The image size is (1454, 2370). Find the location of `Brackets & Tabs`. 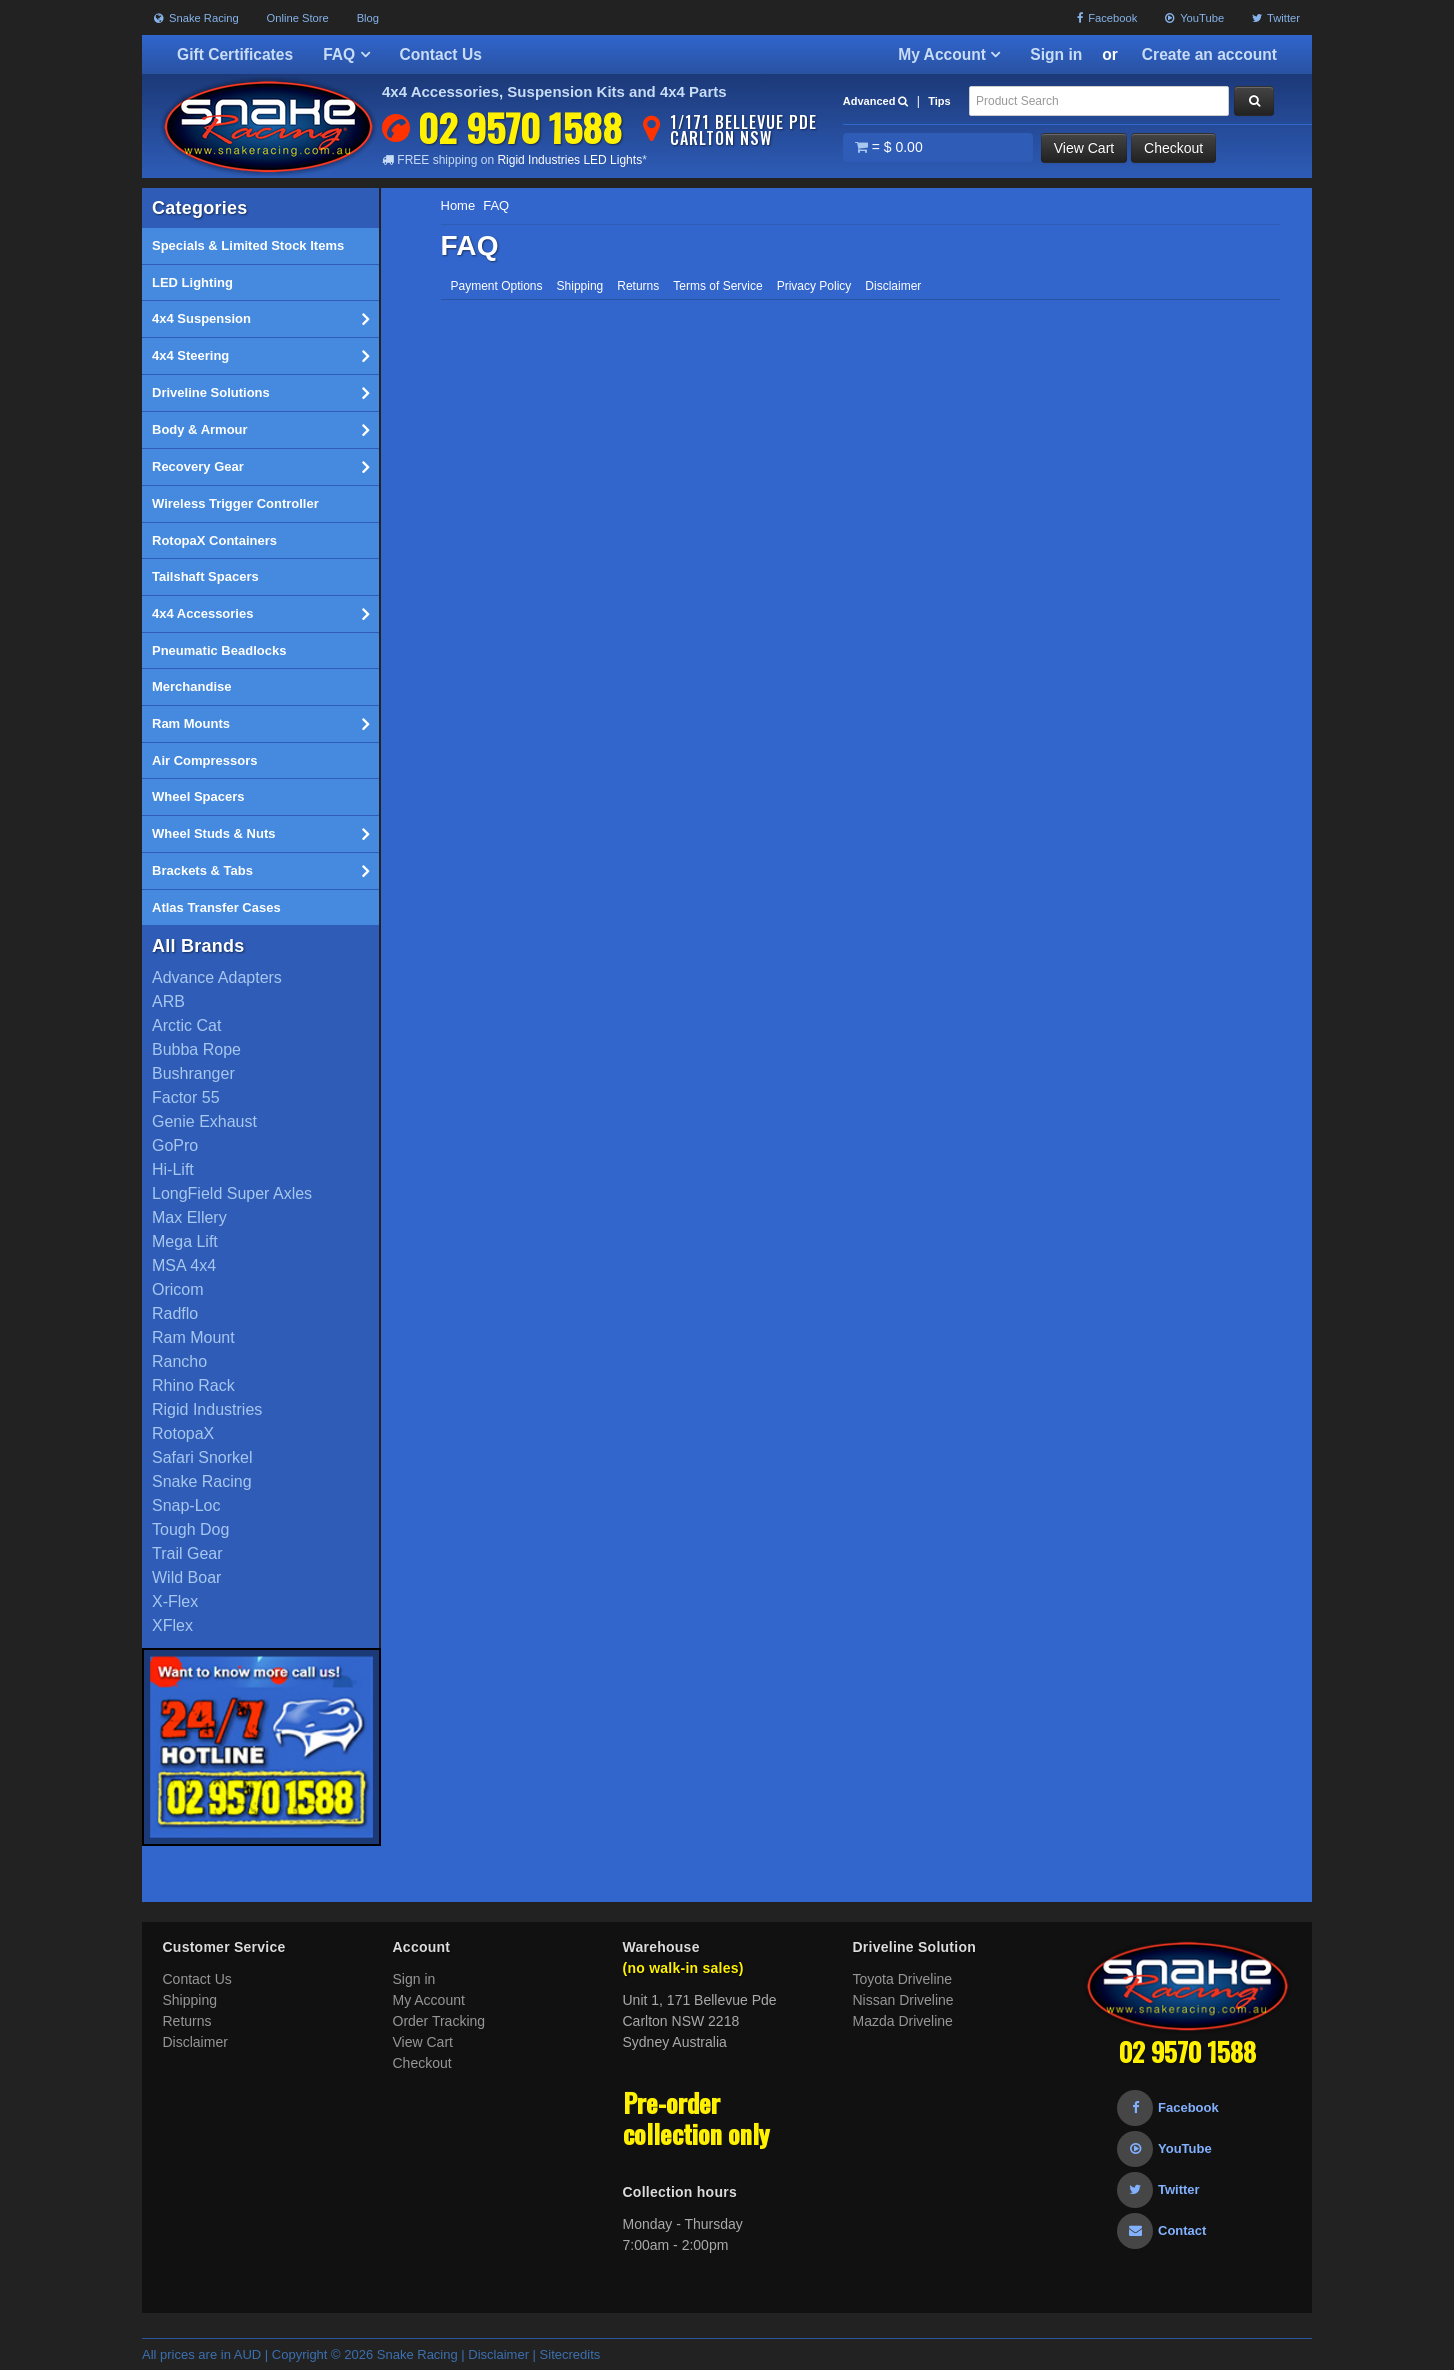

Brackets & Tabs is located at coordinates (260, 871).